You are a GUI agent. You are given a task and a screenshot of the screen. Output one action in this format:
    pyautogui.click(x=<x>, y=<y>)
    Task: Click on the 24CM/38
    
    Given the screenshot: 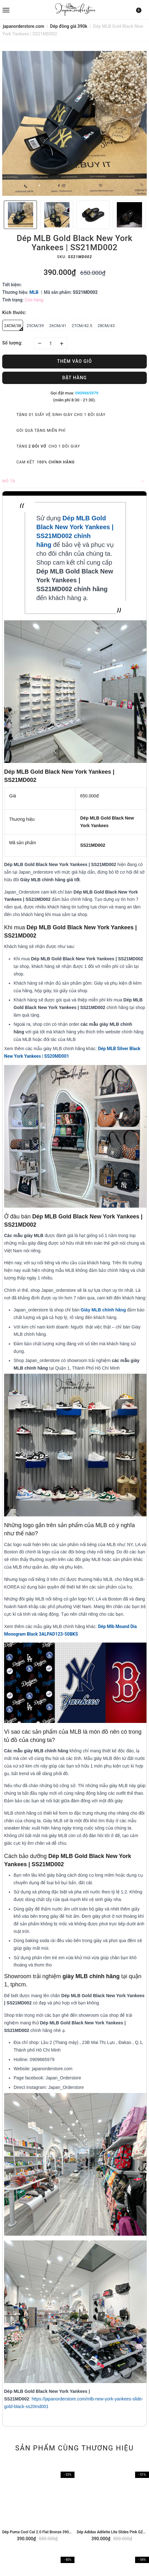 What is the action you would take?
    pyautogui.click(x=13, y=327)
    